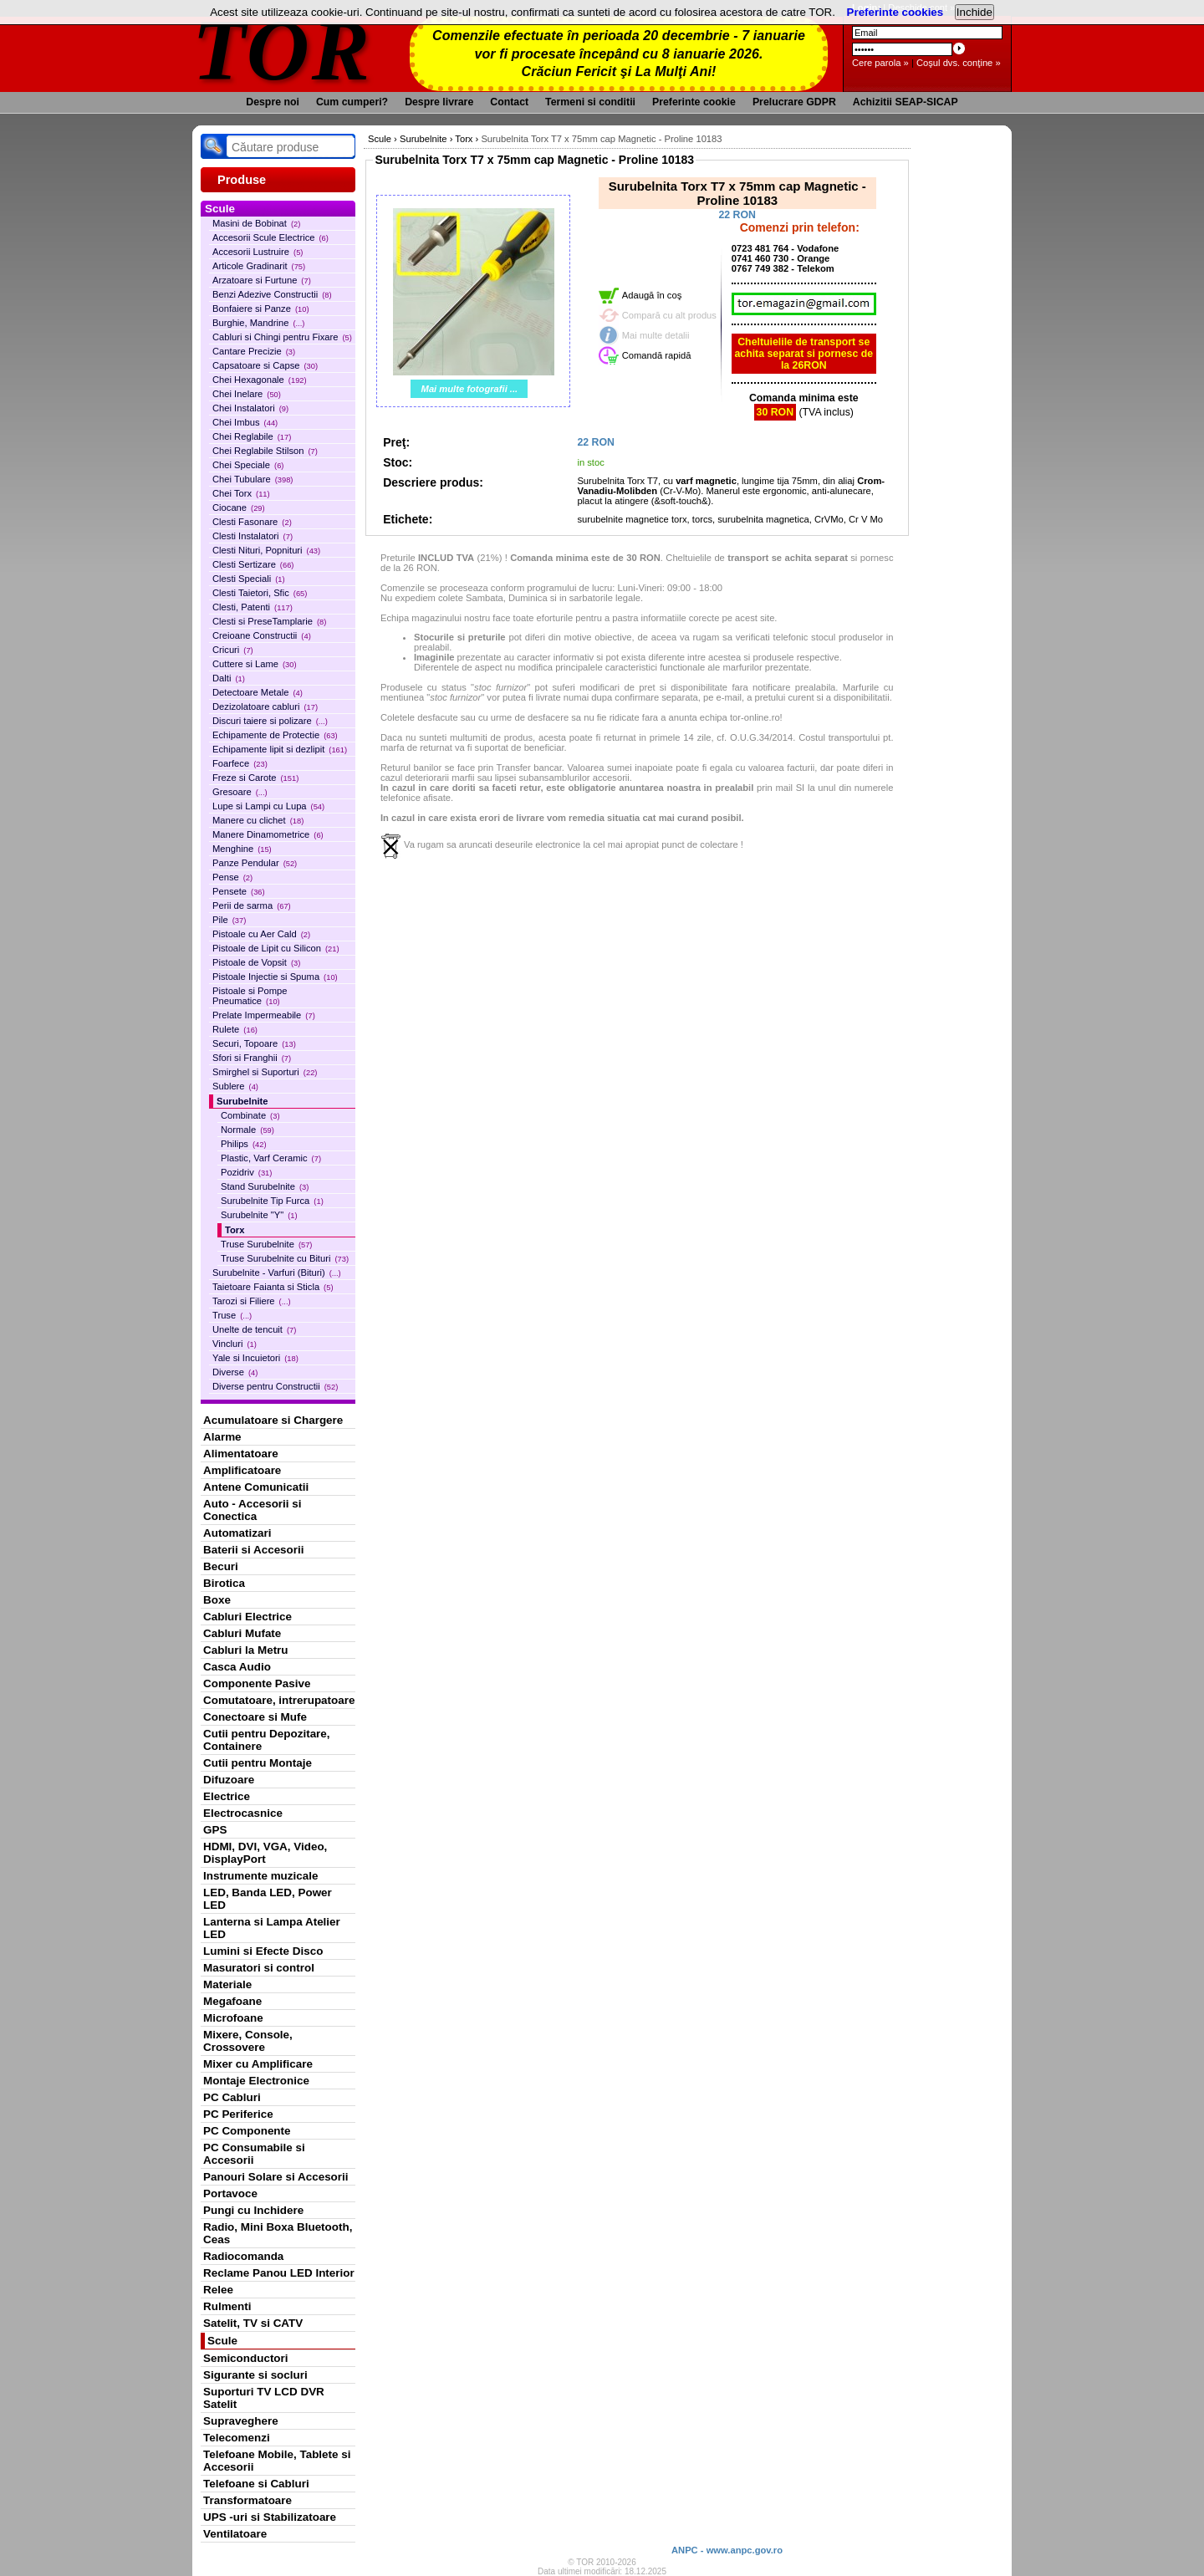  Describe the element at coordinates (256, 2483) in the screenshot. I see `Telefoane si Cabluri` at that location.